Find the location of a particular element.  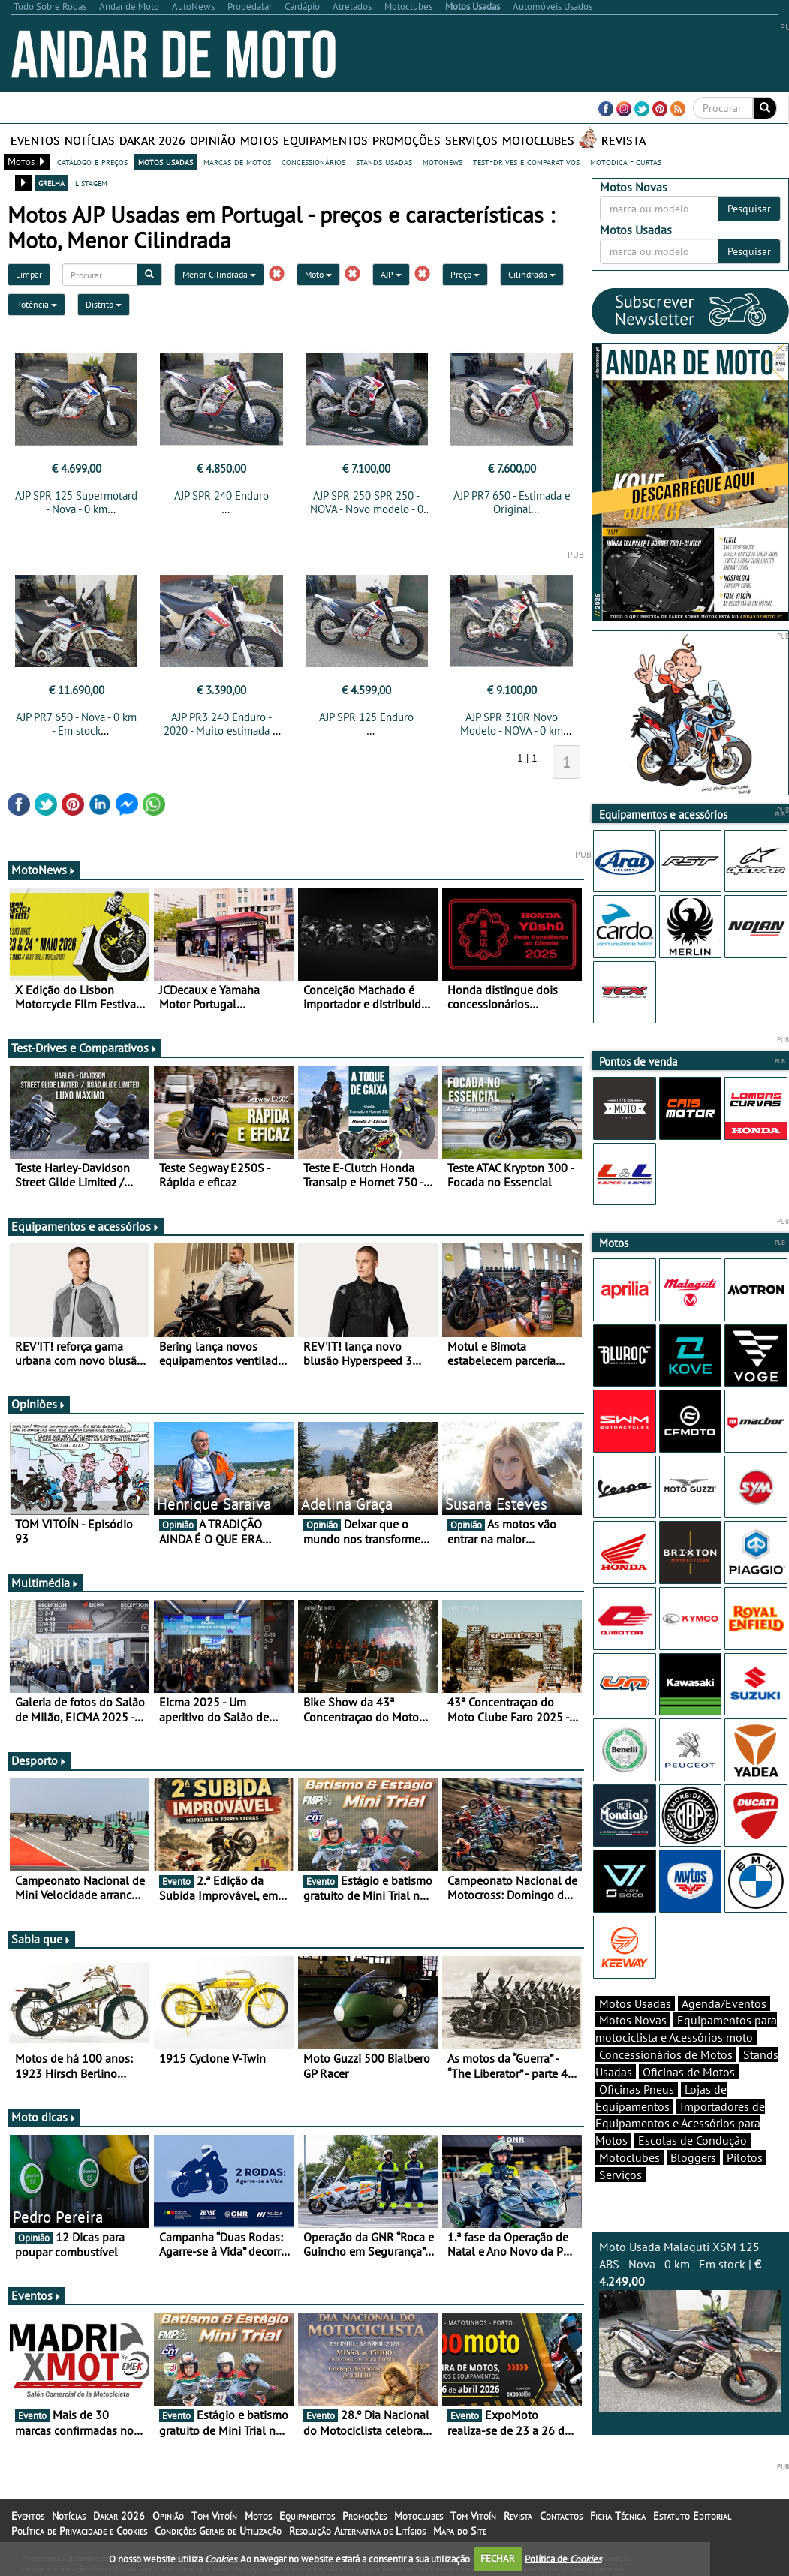

Agenda/Eventos is located at coordinates (724, 2003).